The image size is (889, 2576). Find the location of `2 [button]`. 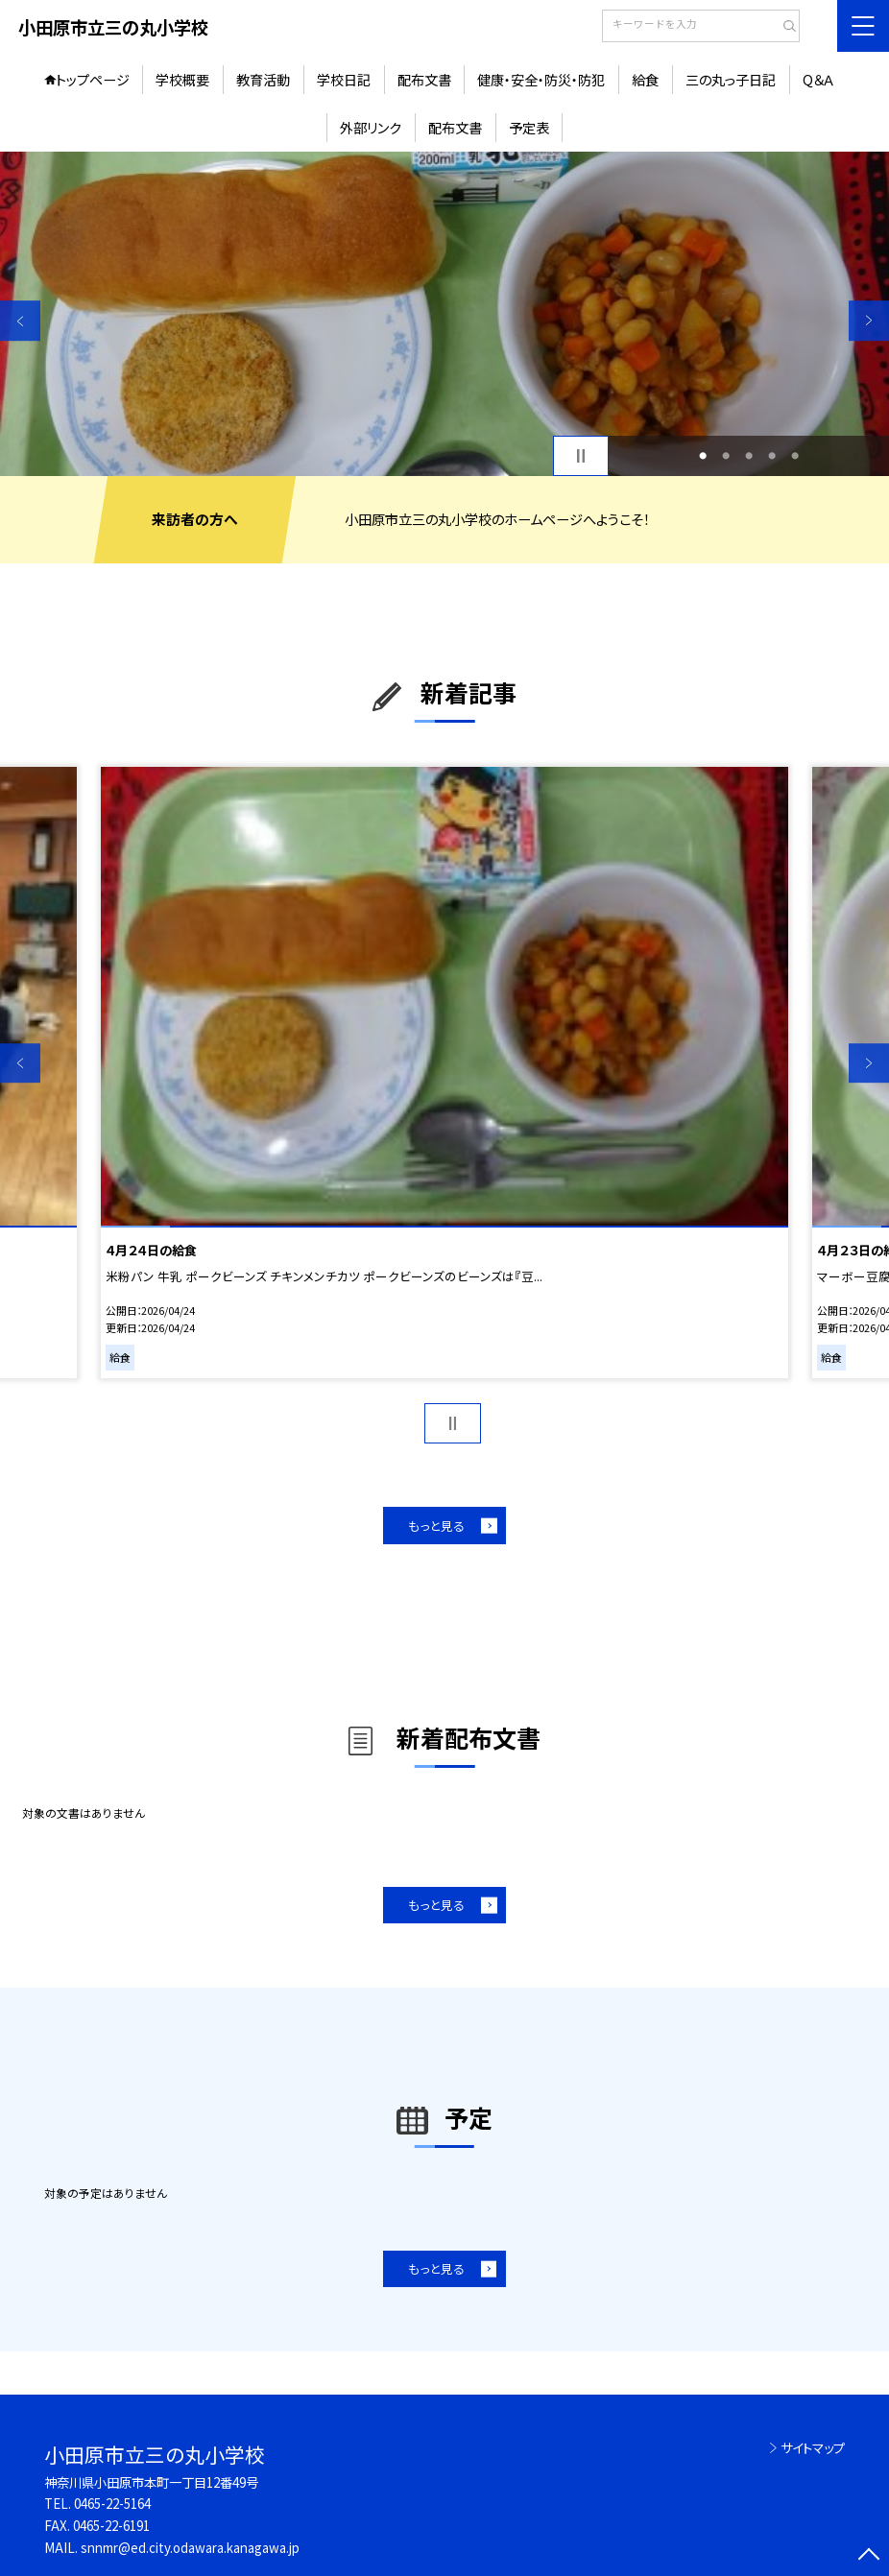

2 [button] is located at coordinates (726, 456).